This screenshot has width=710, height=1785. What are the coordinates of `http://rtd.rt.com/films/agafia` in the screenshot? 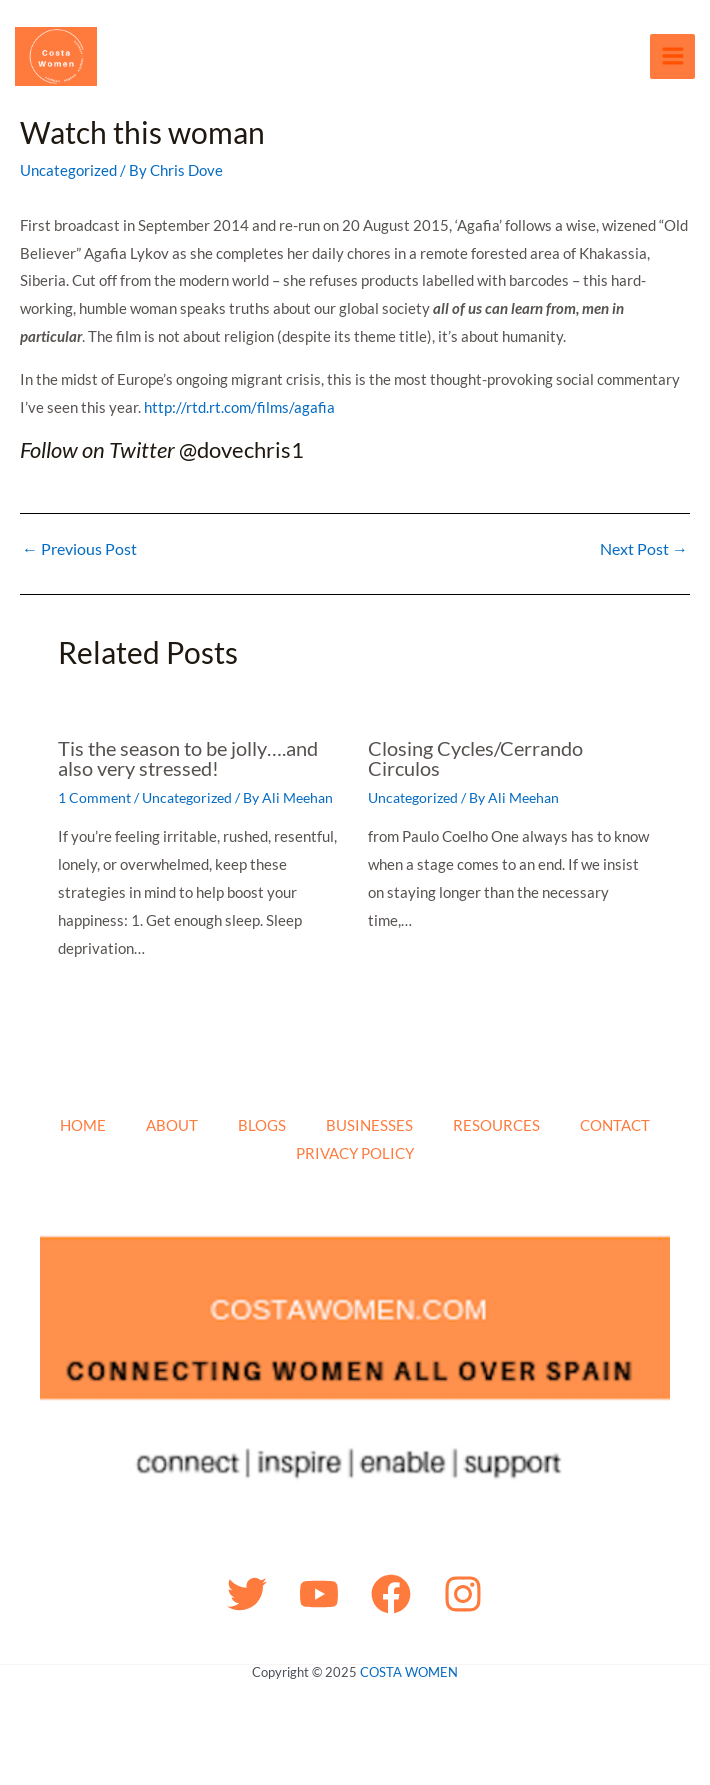 It's located at (239, 412).